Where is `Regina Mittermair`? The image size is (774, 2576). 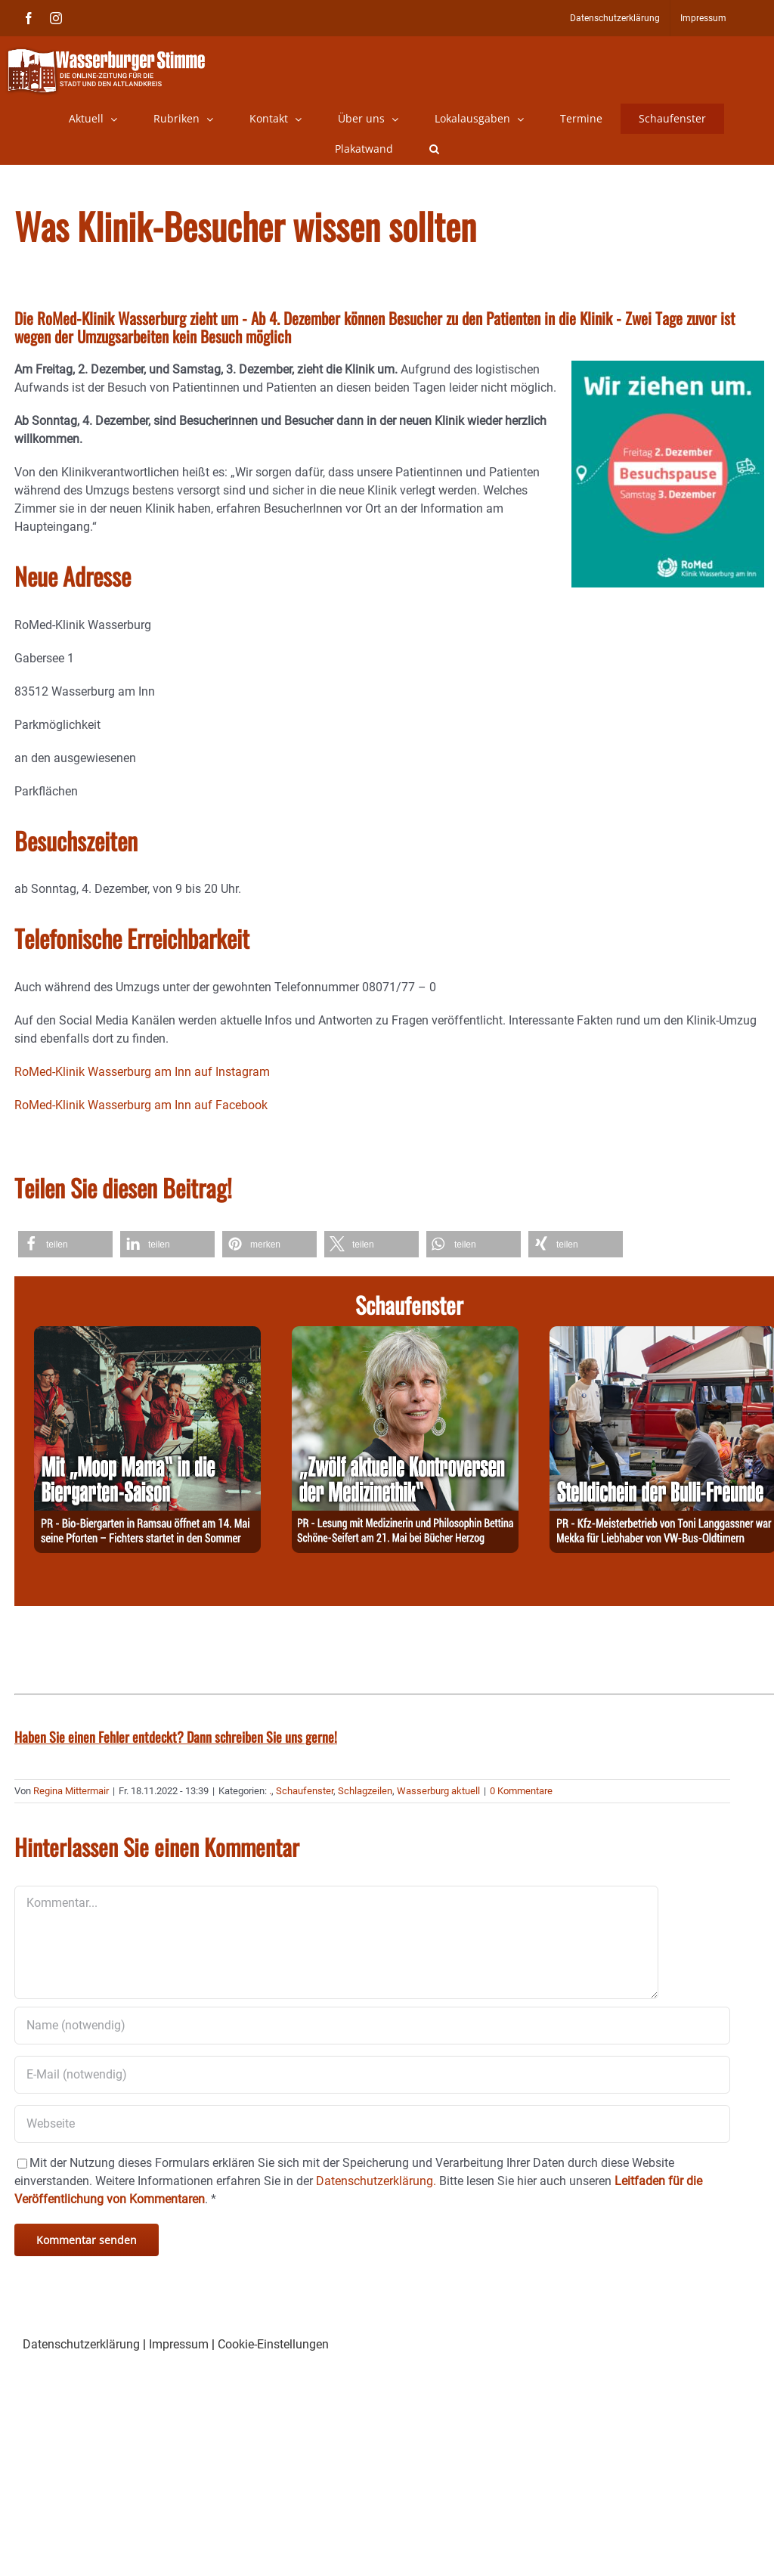
Regina Mittermair is located at coordinates (71, 1790).